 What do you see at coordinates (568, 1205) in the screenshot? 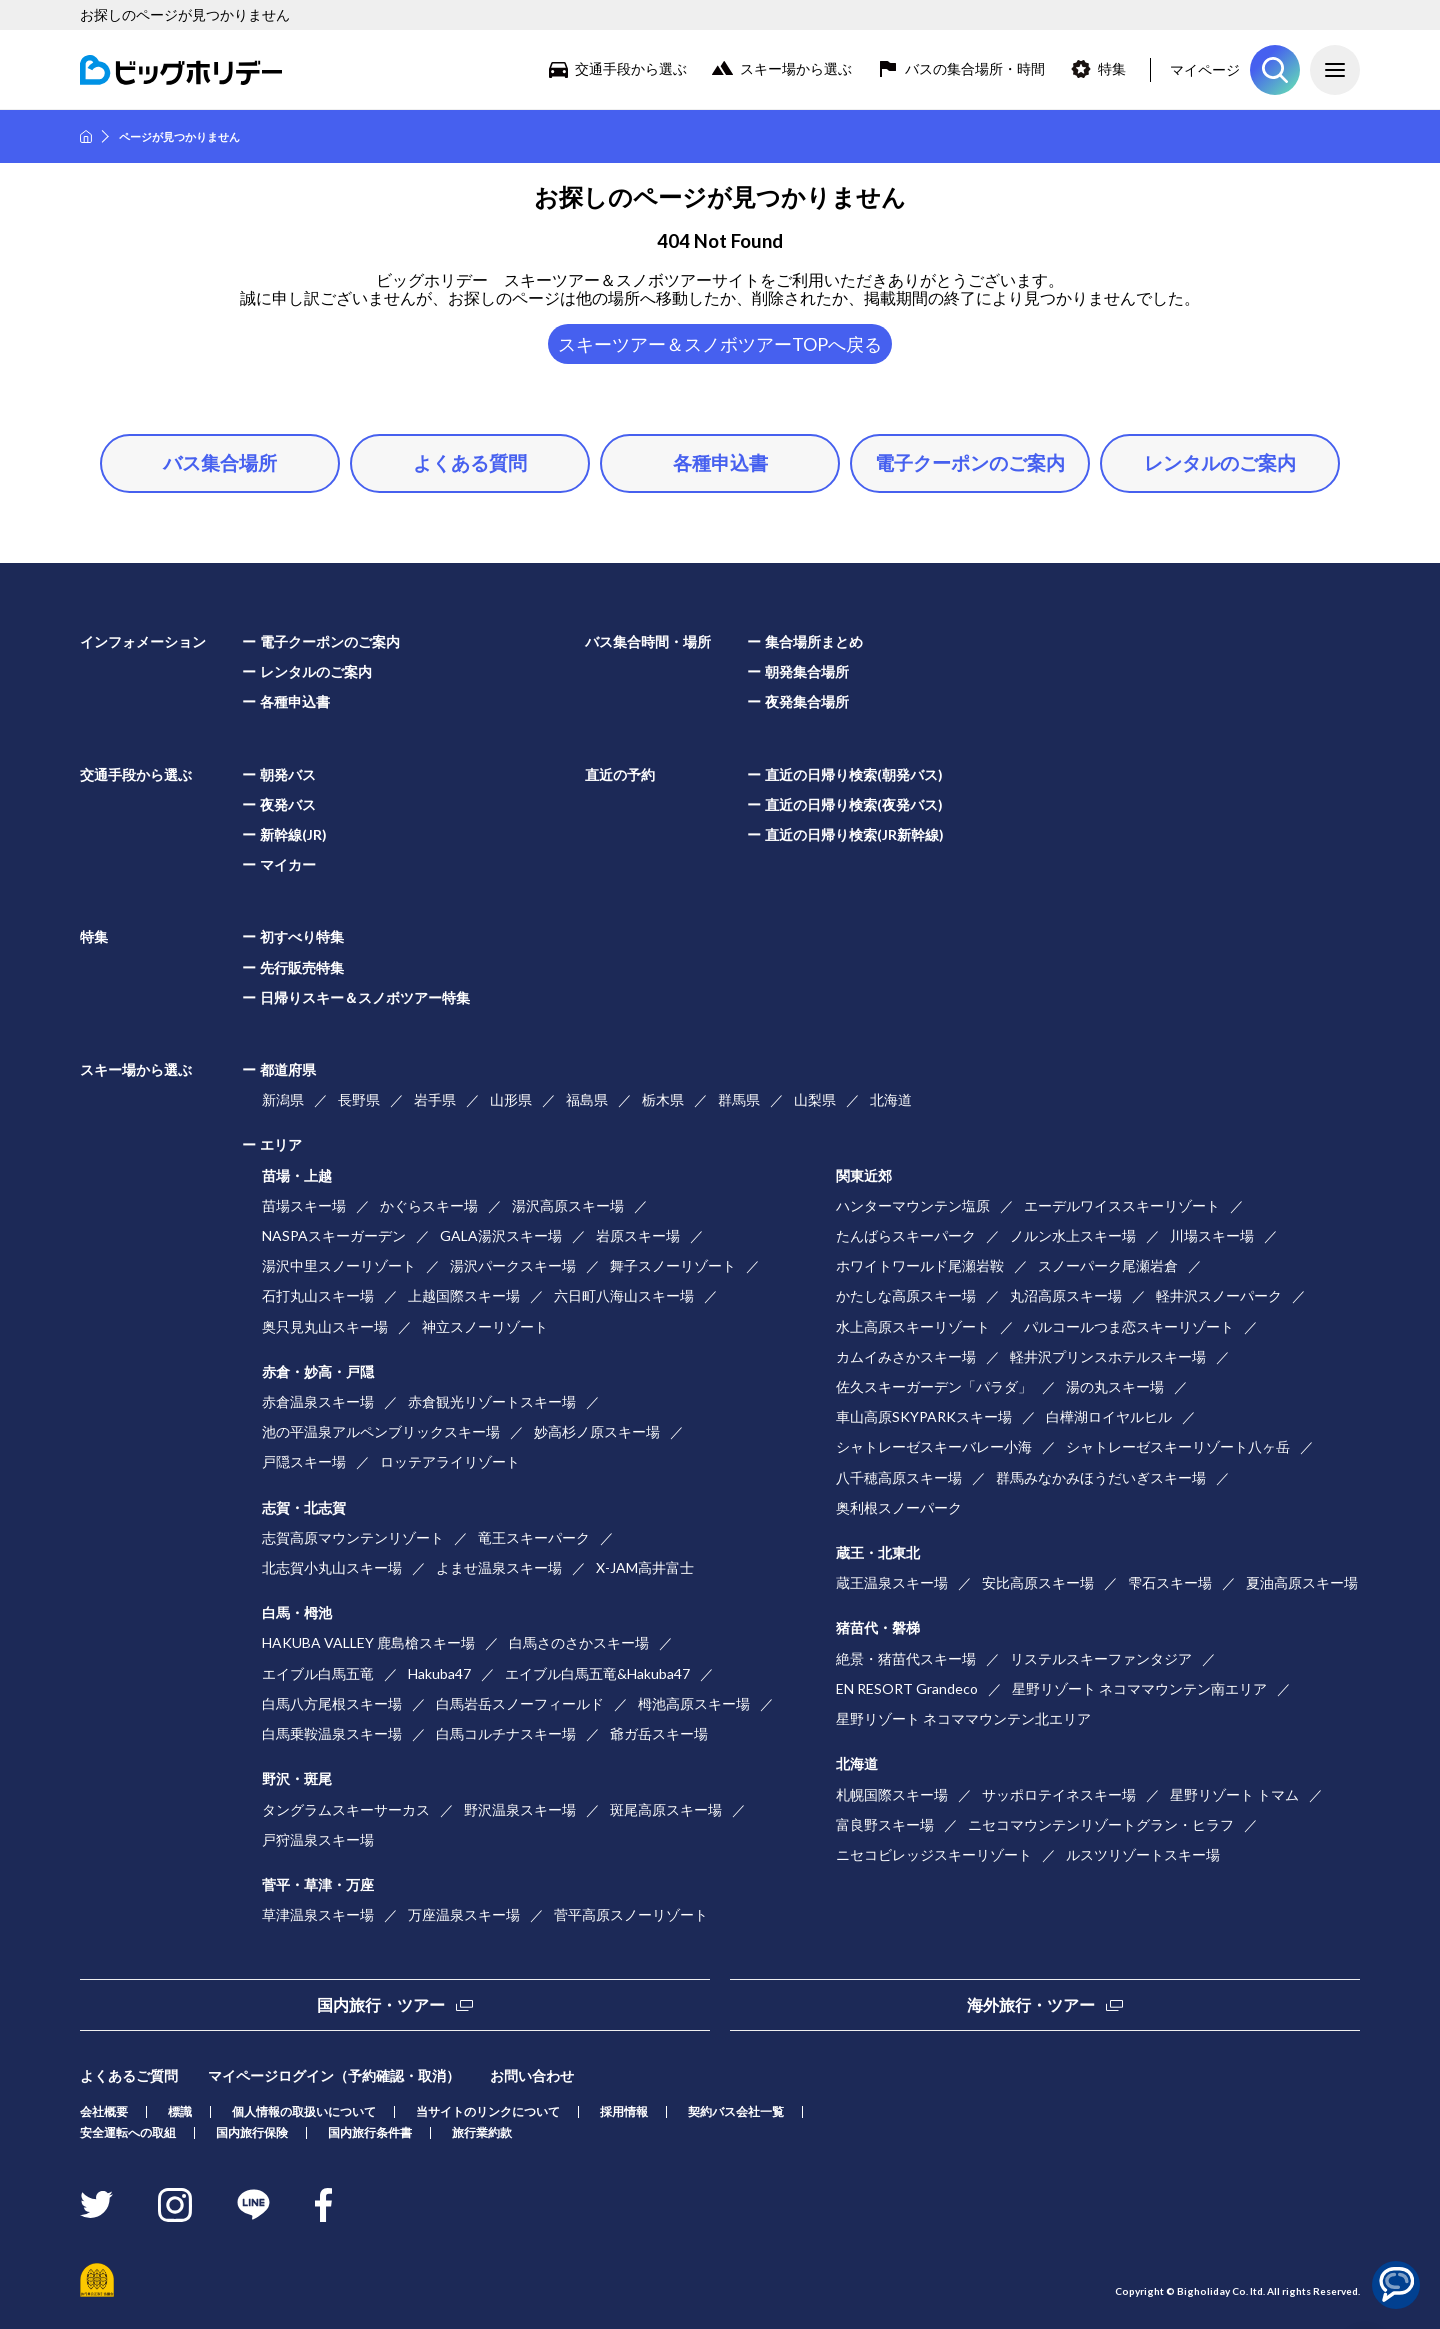
I see `湯沢高原スキー場` at bounding box center [568, 1205].